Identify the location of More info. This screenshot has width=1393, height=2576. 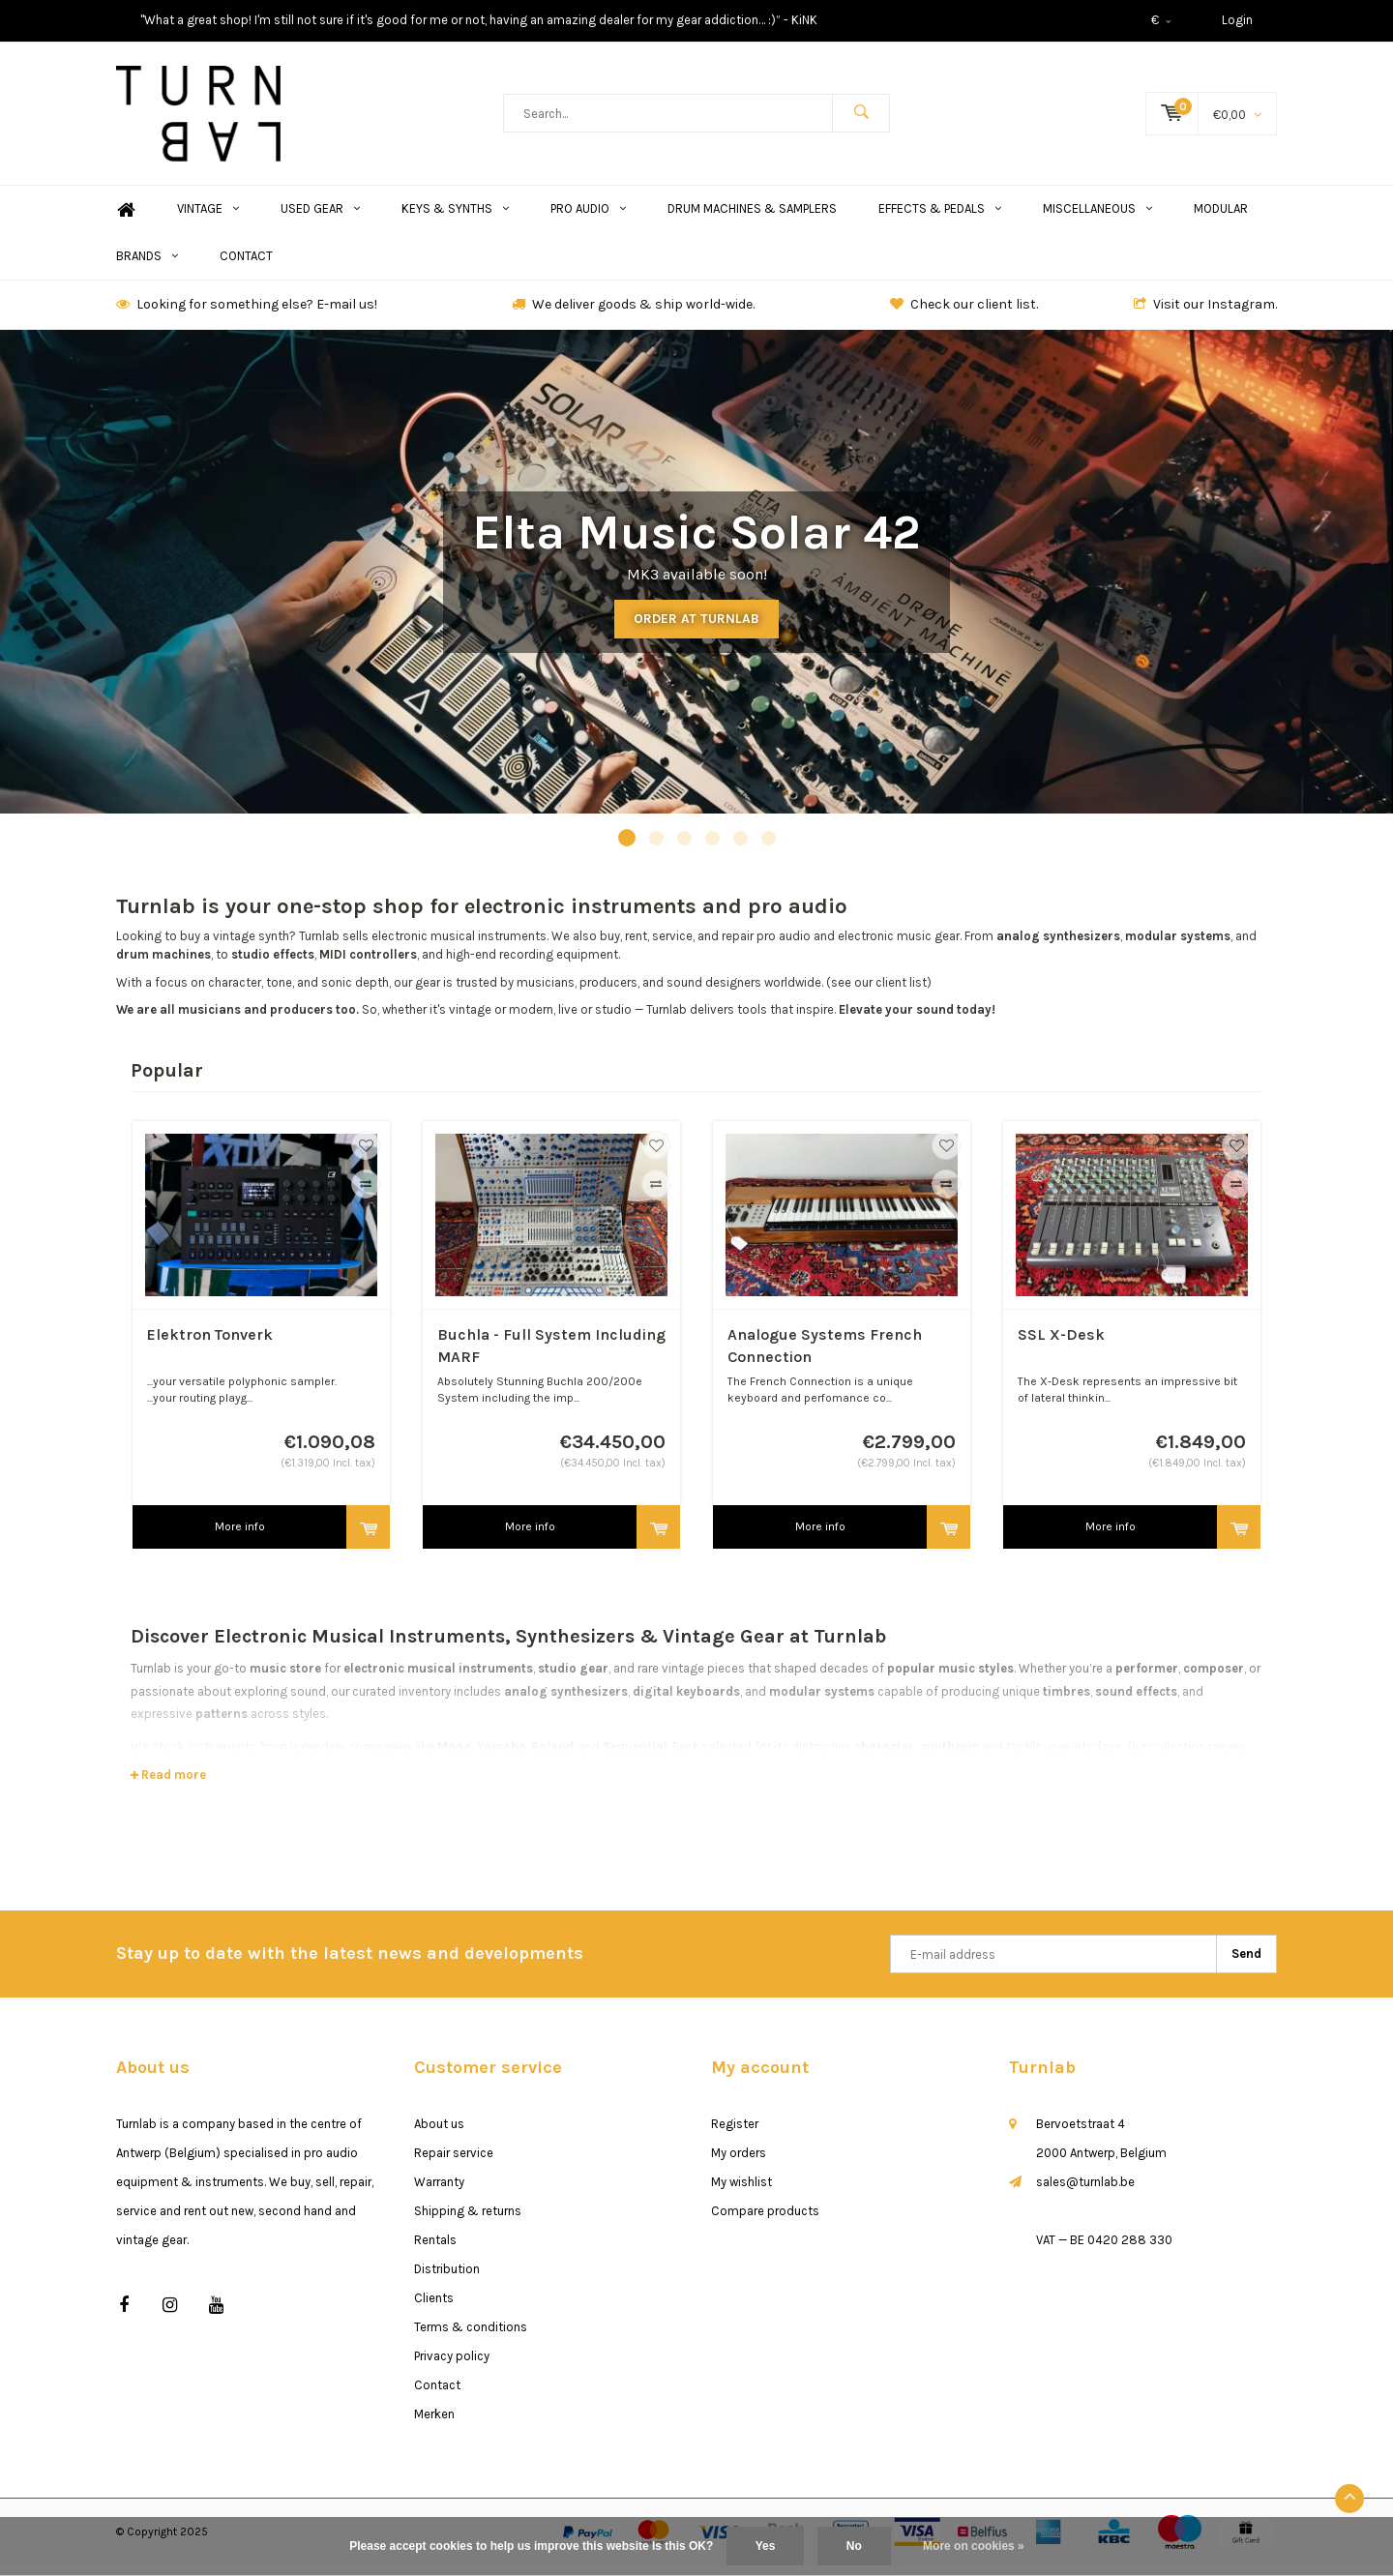
(240, 1537).